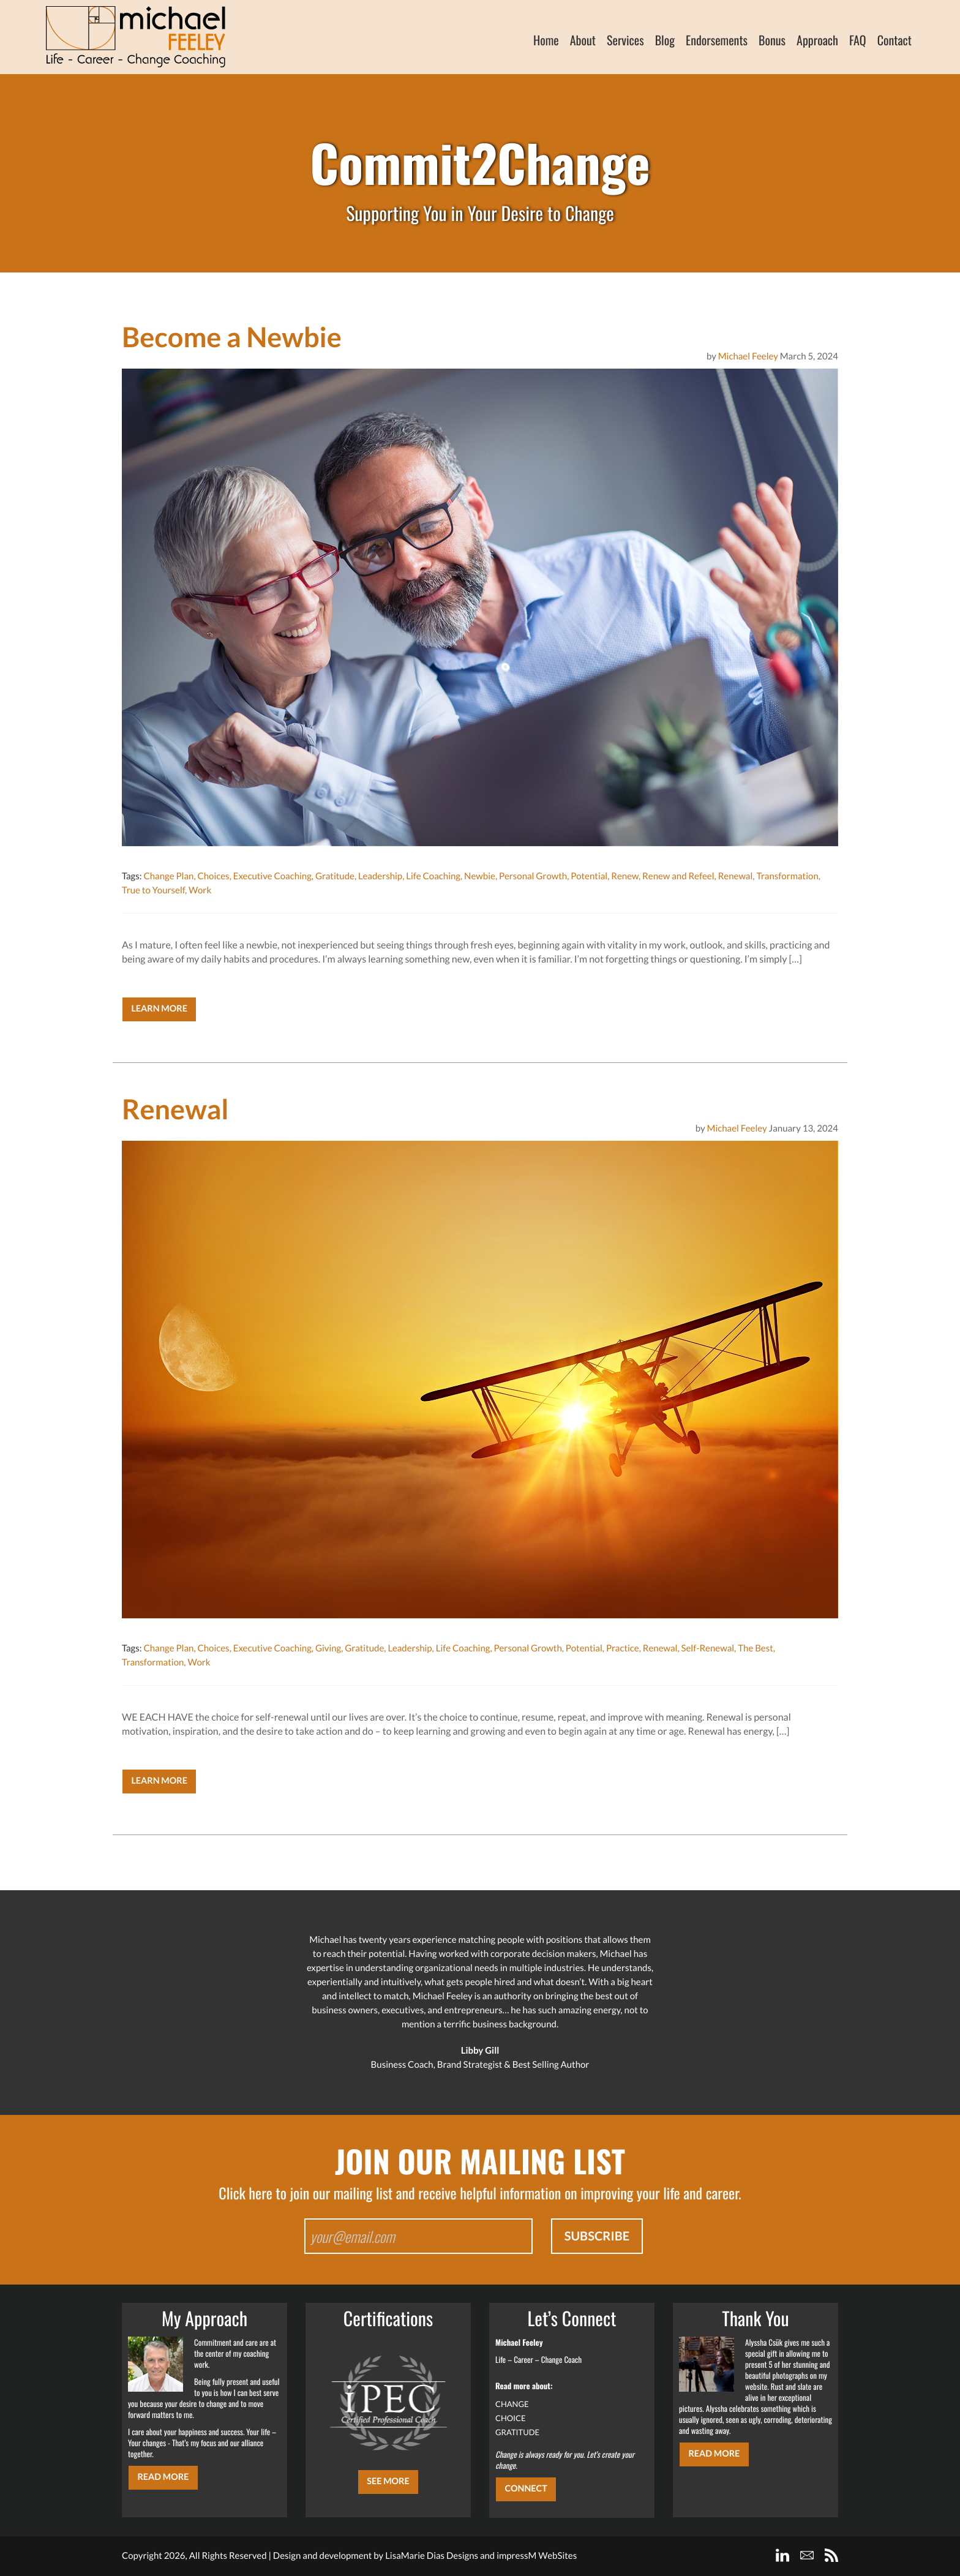  I want to click on Newbie, so click(479, 876).